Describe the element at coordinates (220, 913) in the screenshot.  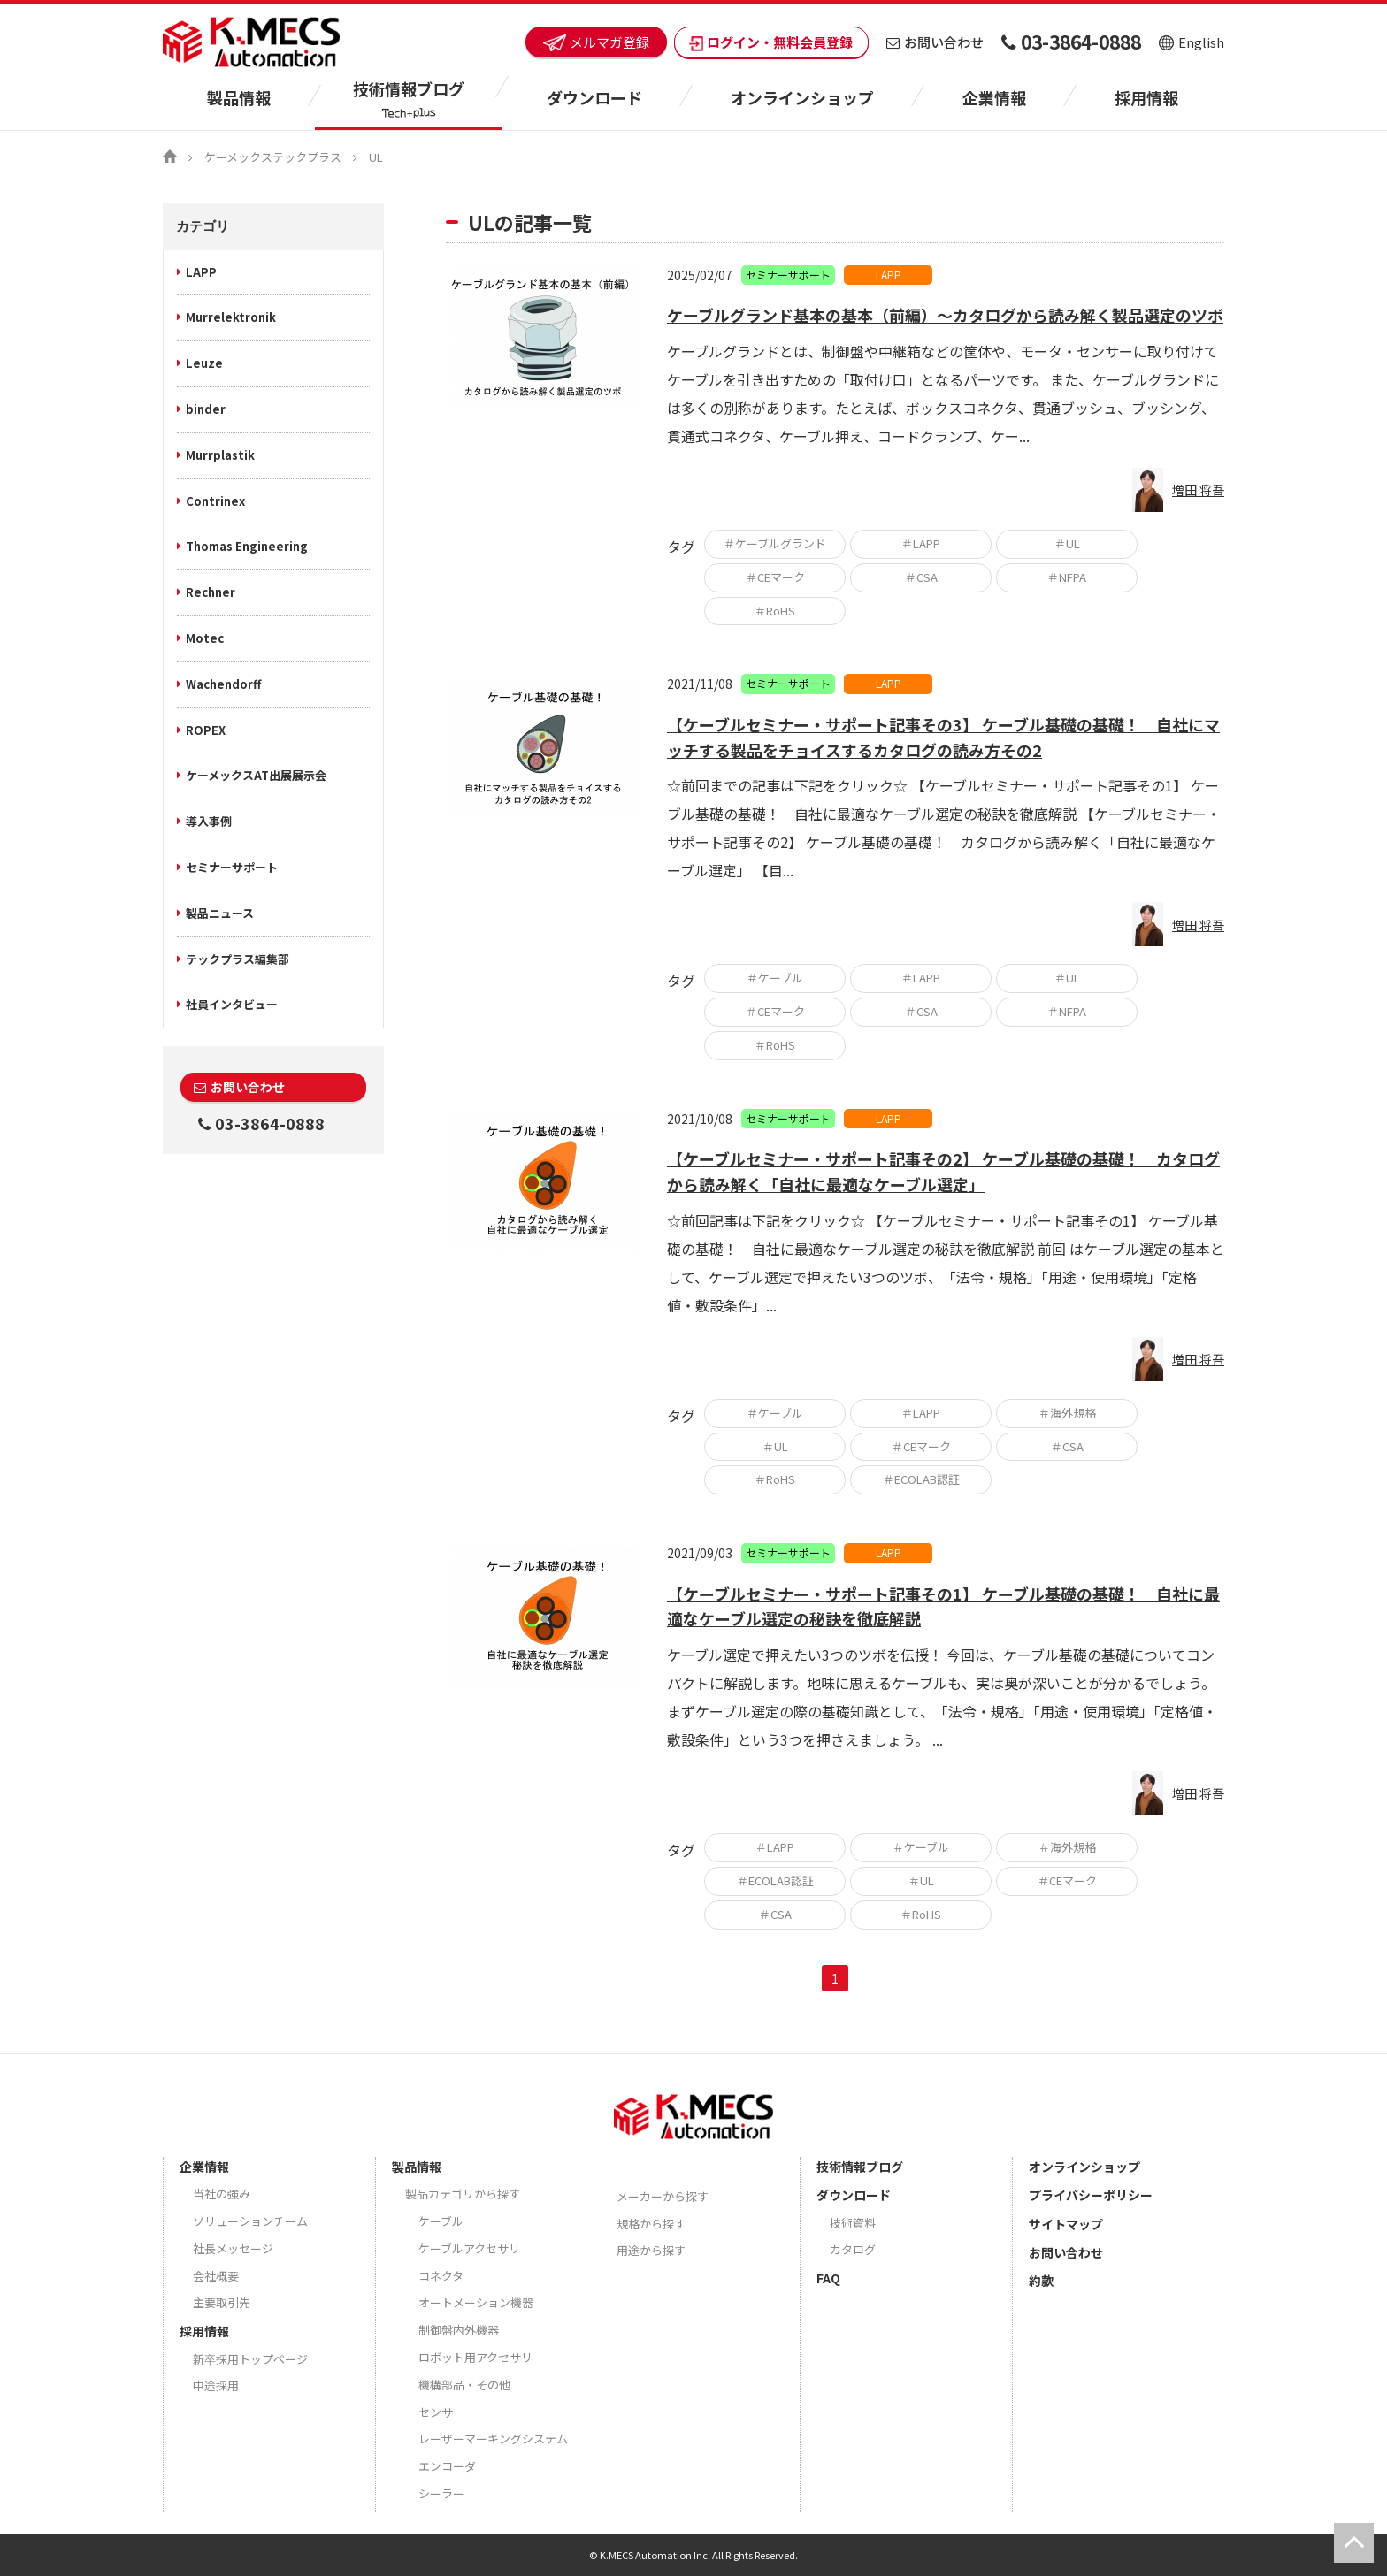
I see `製品ニュース` at that location.